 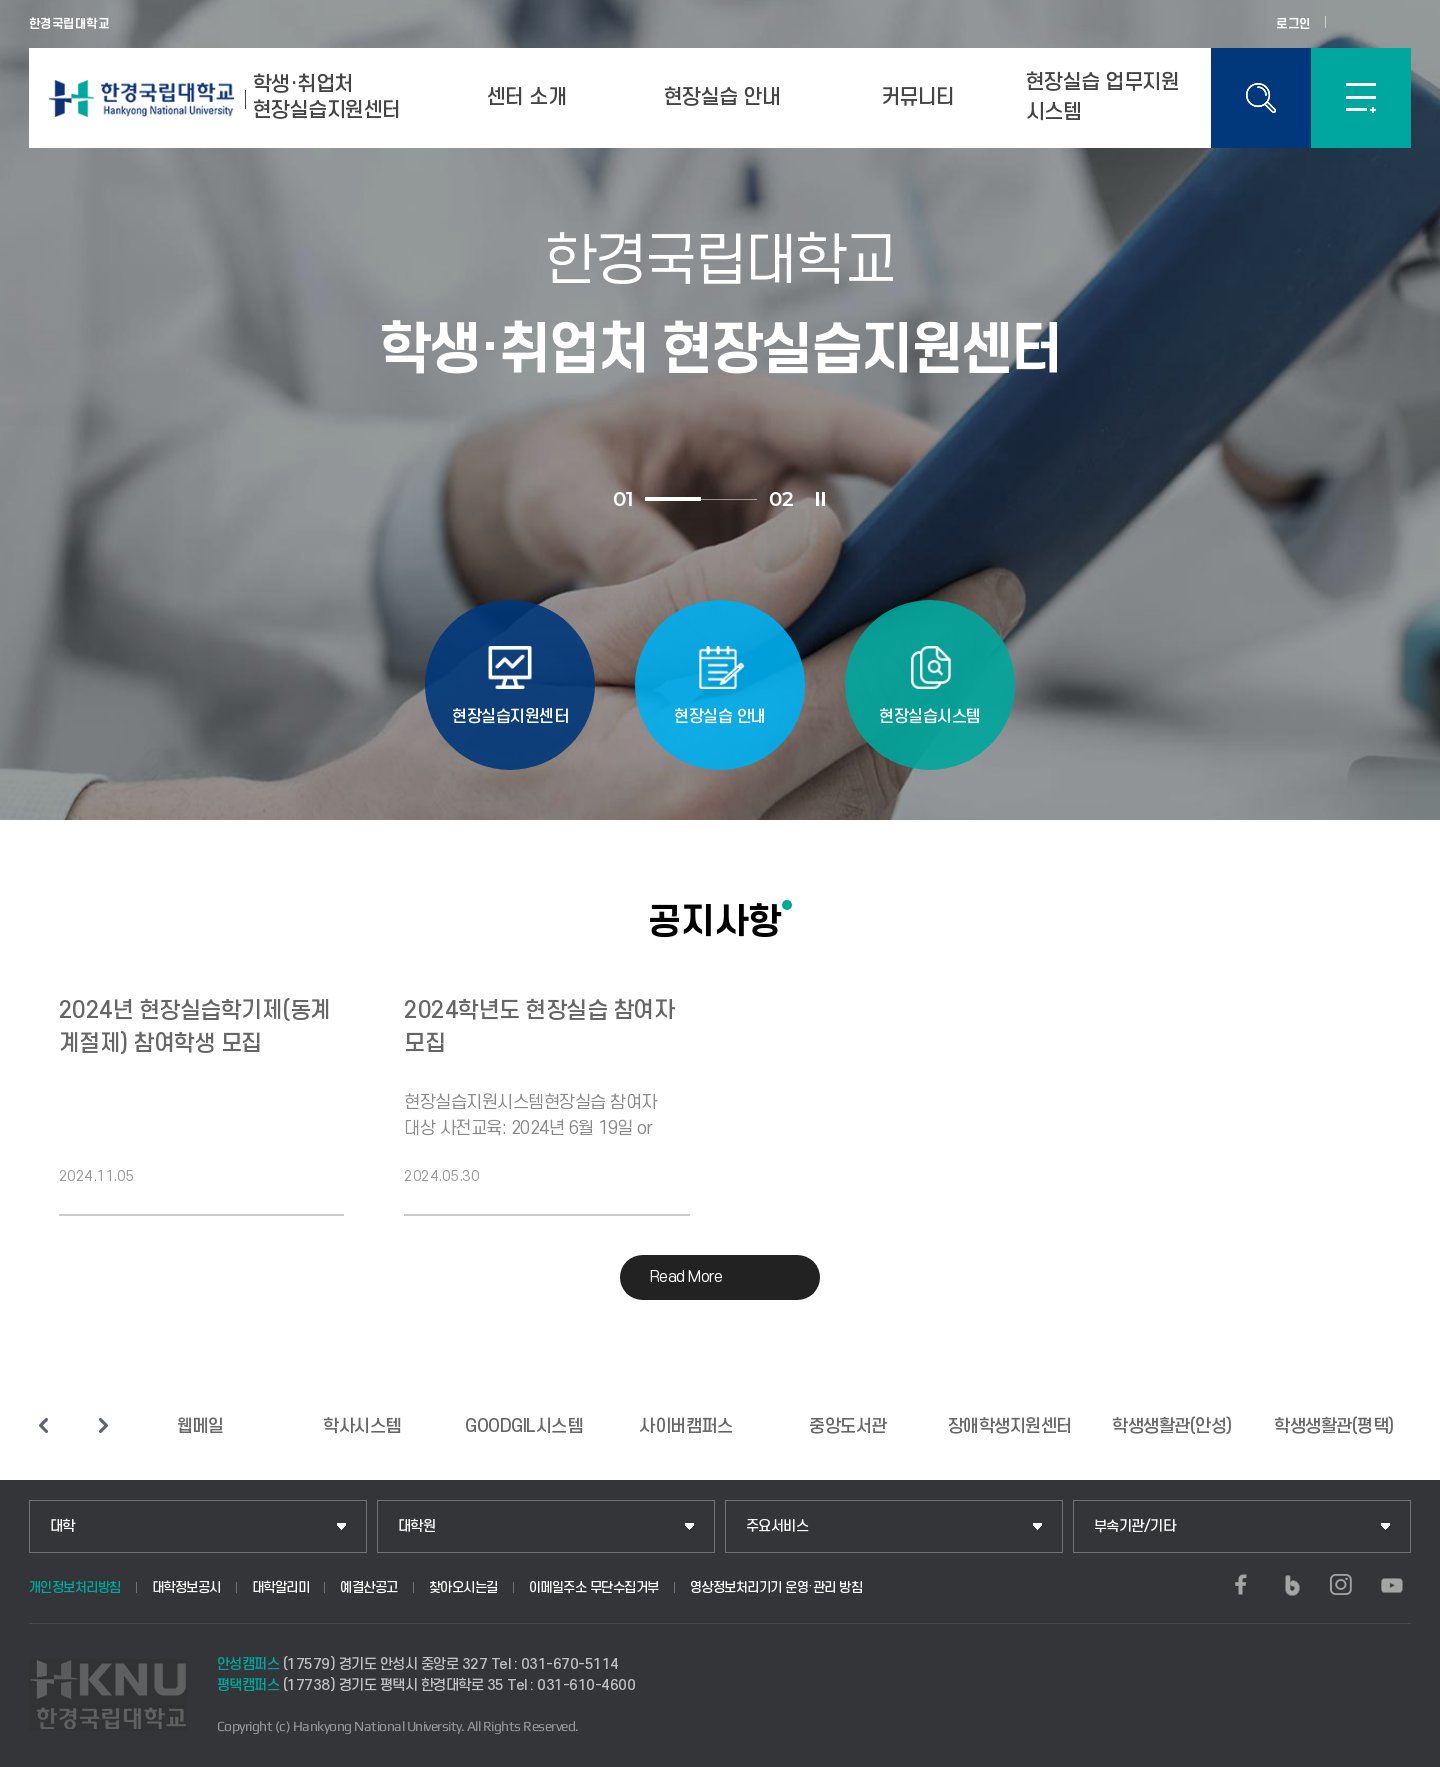 I want to click on 통합검색, so click(x=1261, y=98).